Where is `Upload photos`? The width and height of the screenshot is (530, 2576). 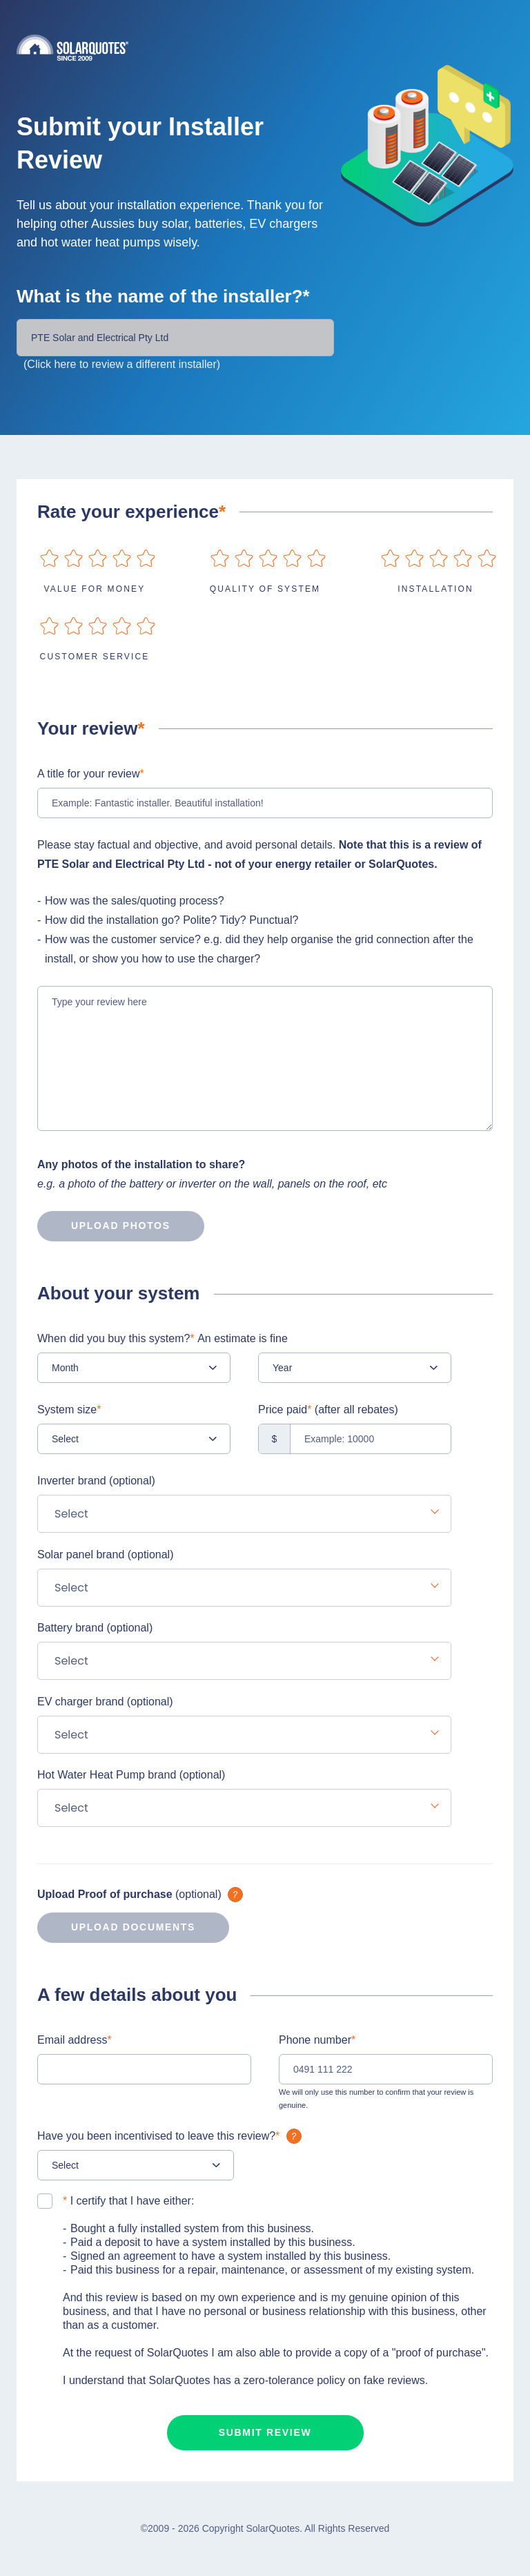
Upload photos is located at coordinates (103, 1226).